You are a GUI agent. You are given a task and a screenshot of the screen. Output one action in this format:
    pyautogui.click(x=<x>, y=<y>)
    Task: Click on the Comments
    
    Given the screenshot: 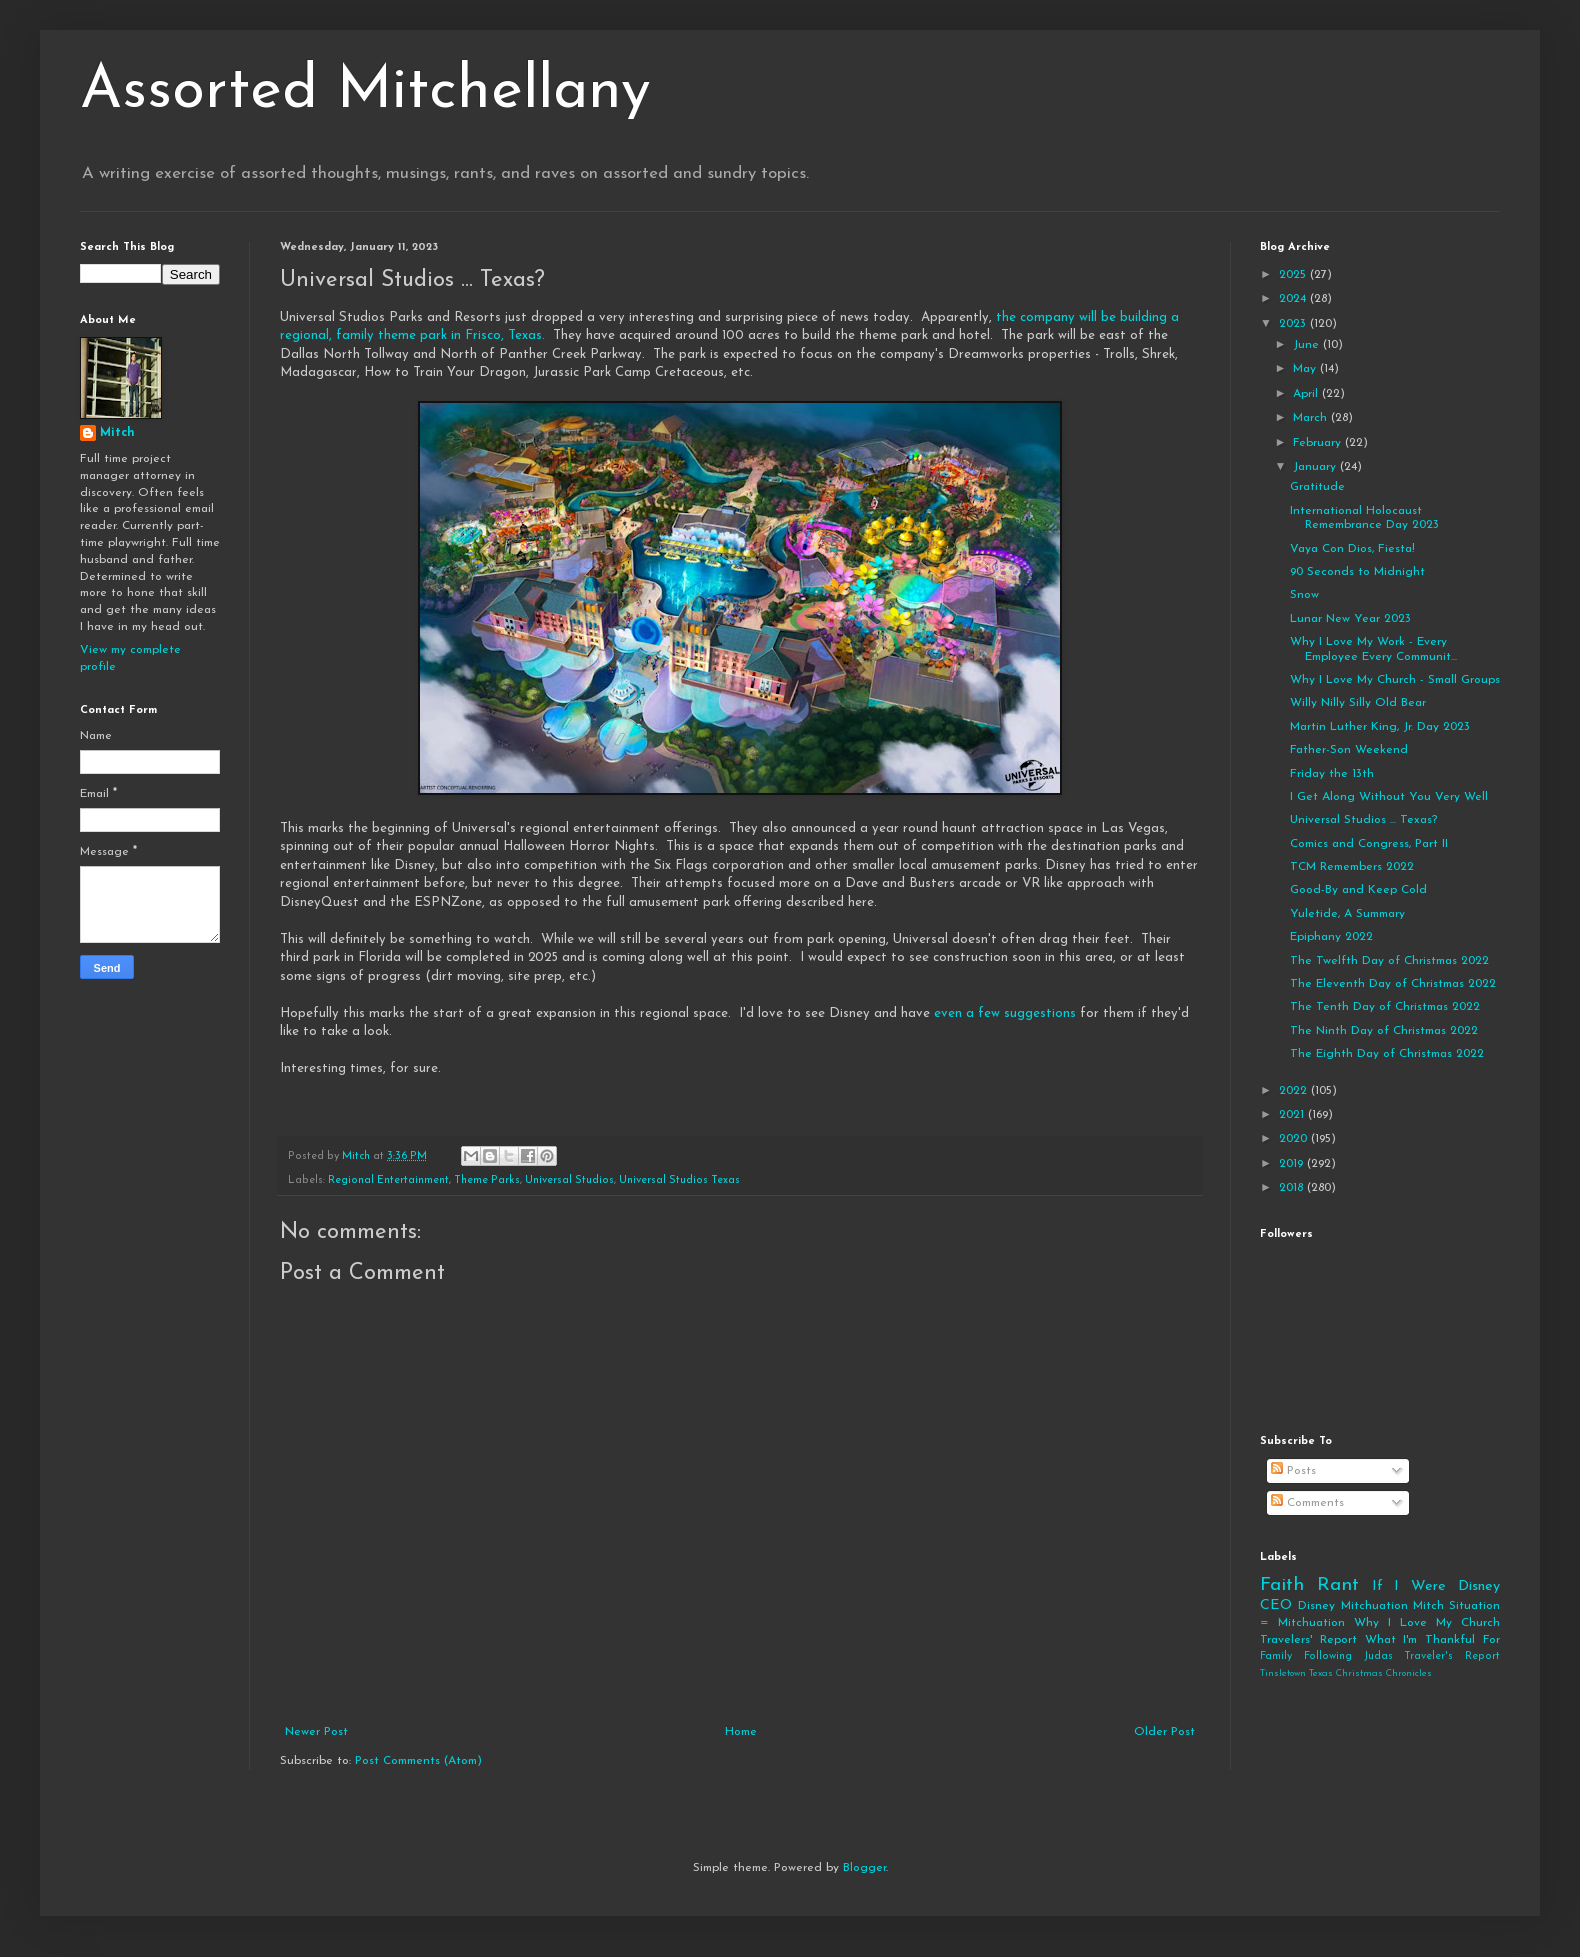 What is the action you would take?
    pyautogui.click(x=1307, y=1503)
    